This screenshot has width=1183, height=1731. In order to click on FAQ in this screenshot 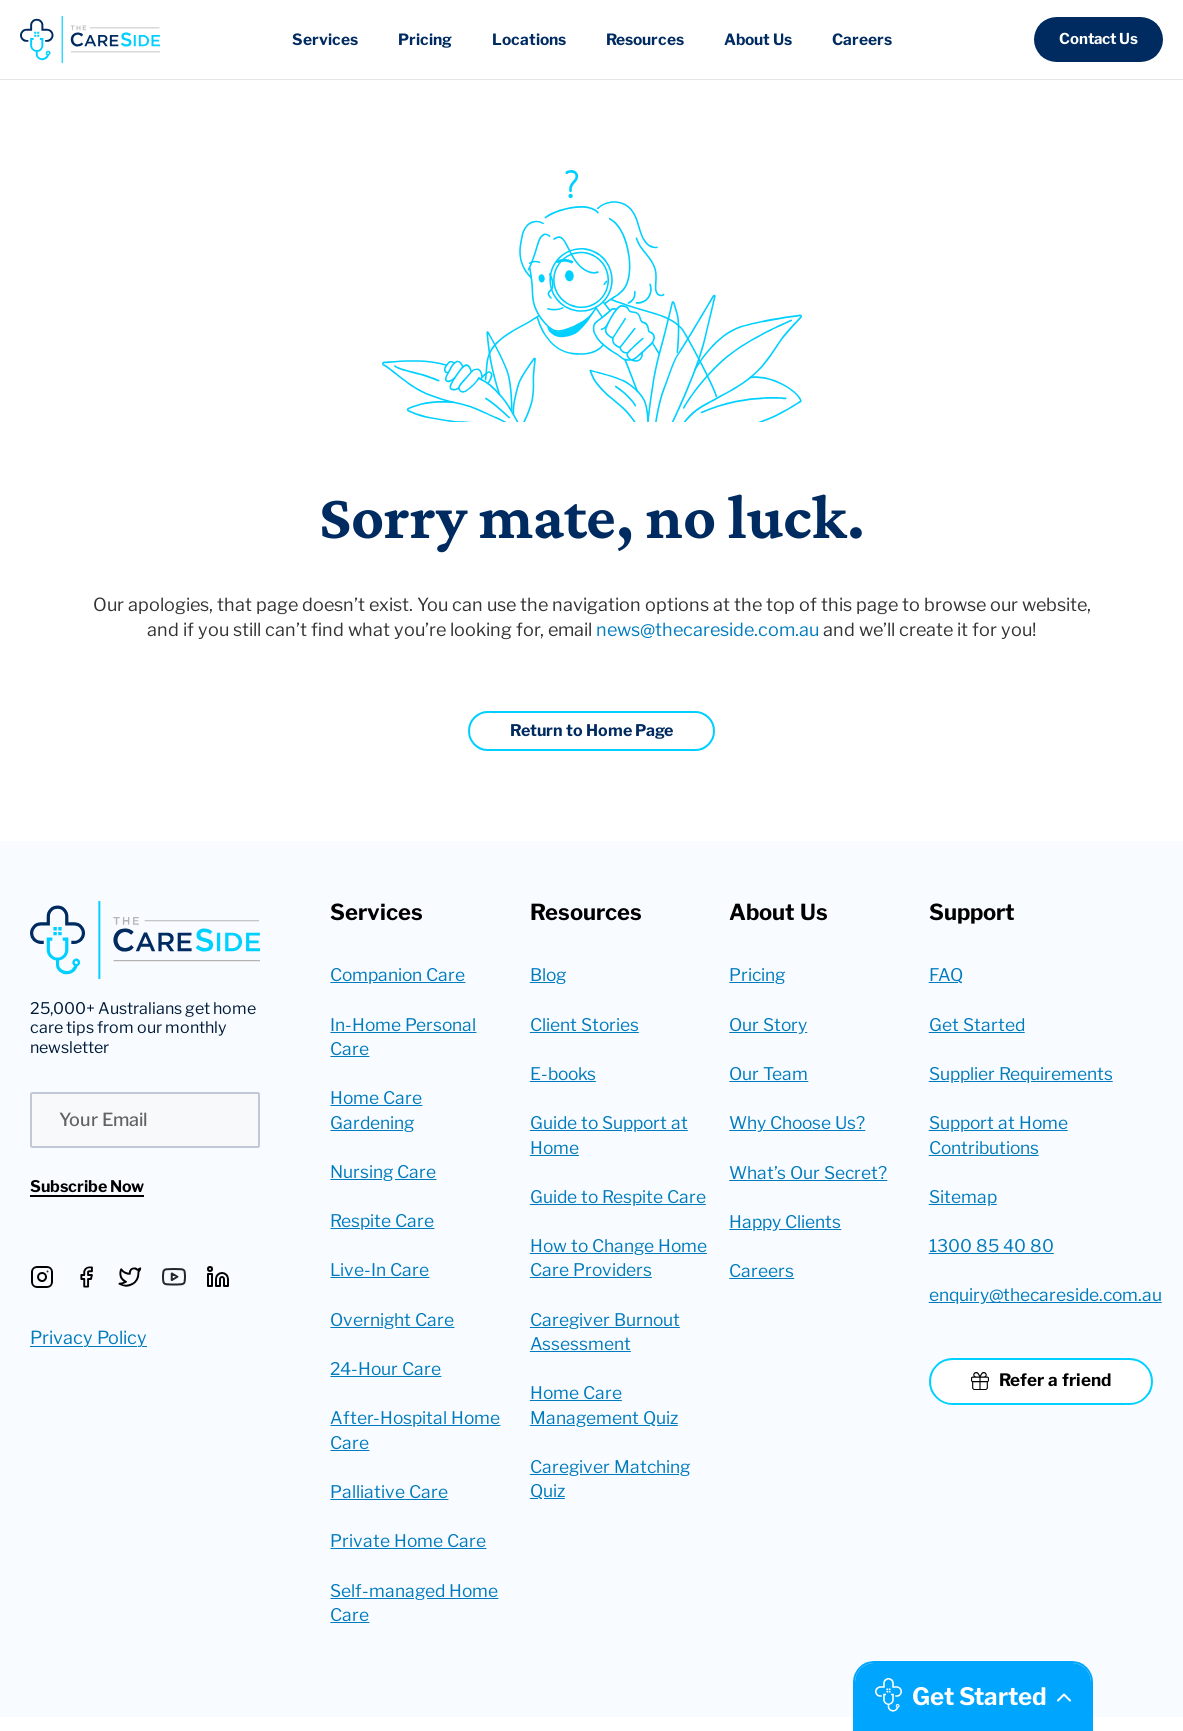, I will do `click(947, 975)`.